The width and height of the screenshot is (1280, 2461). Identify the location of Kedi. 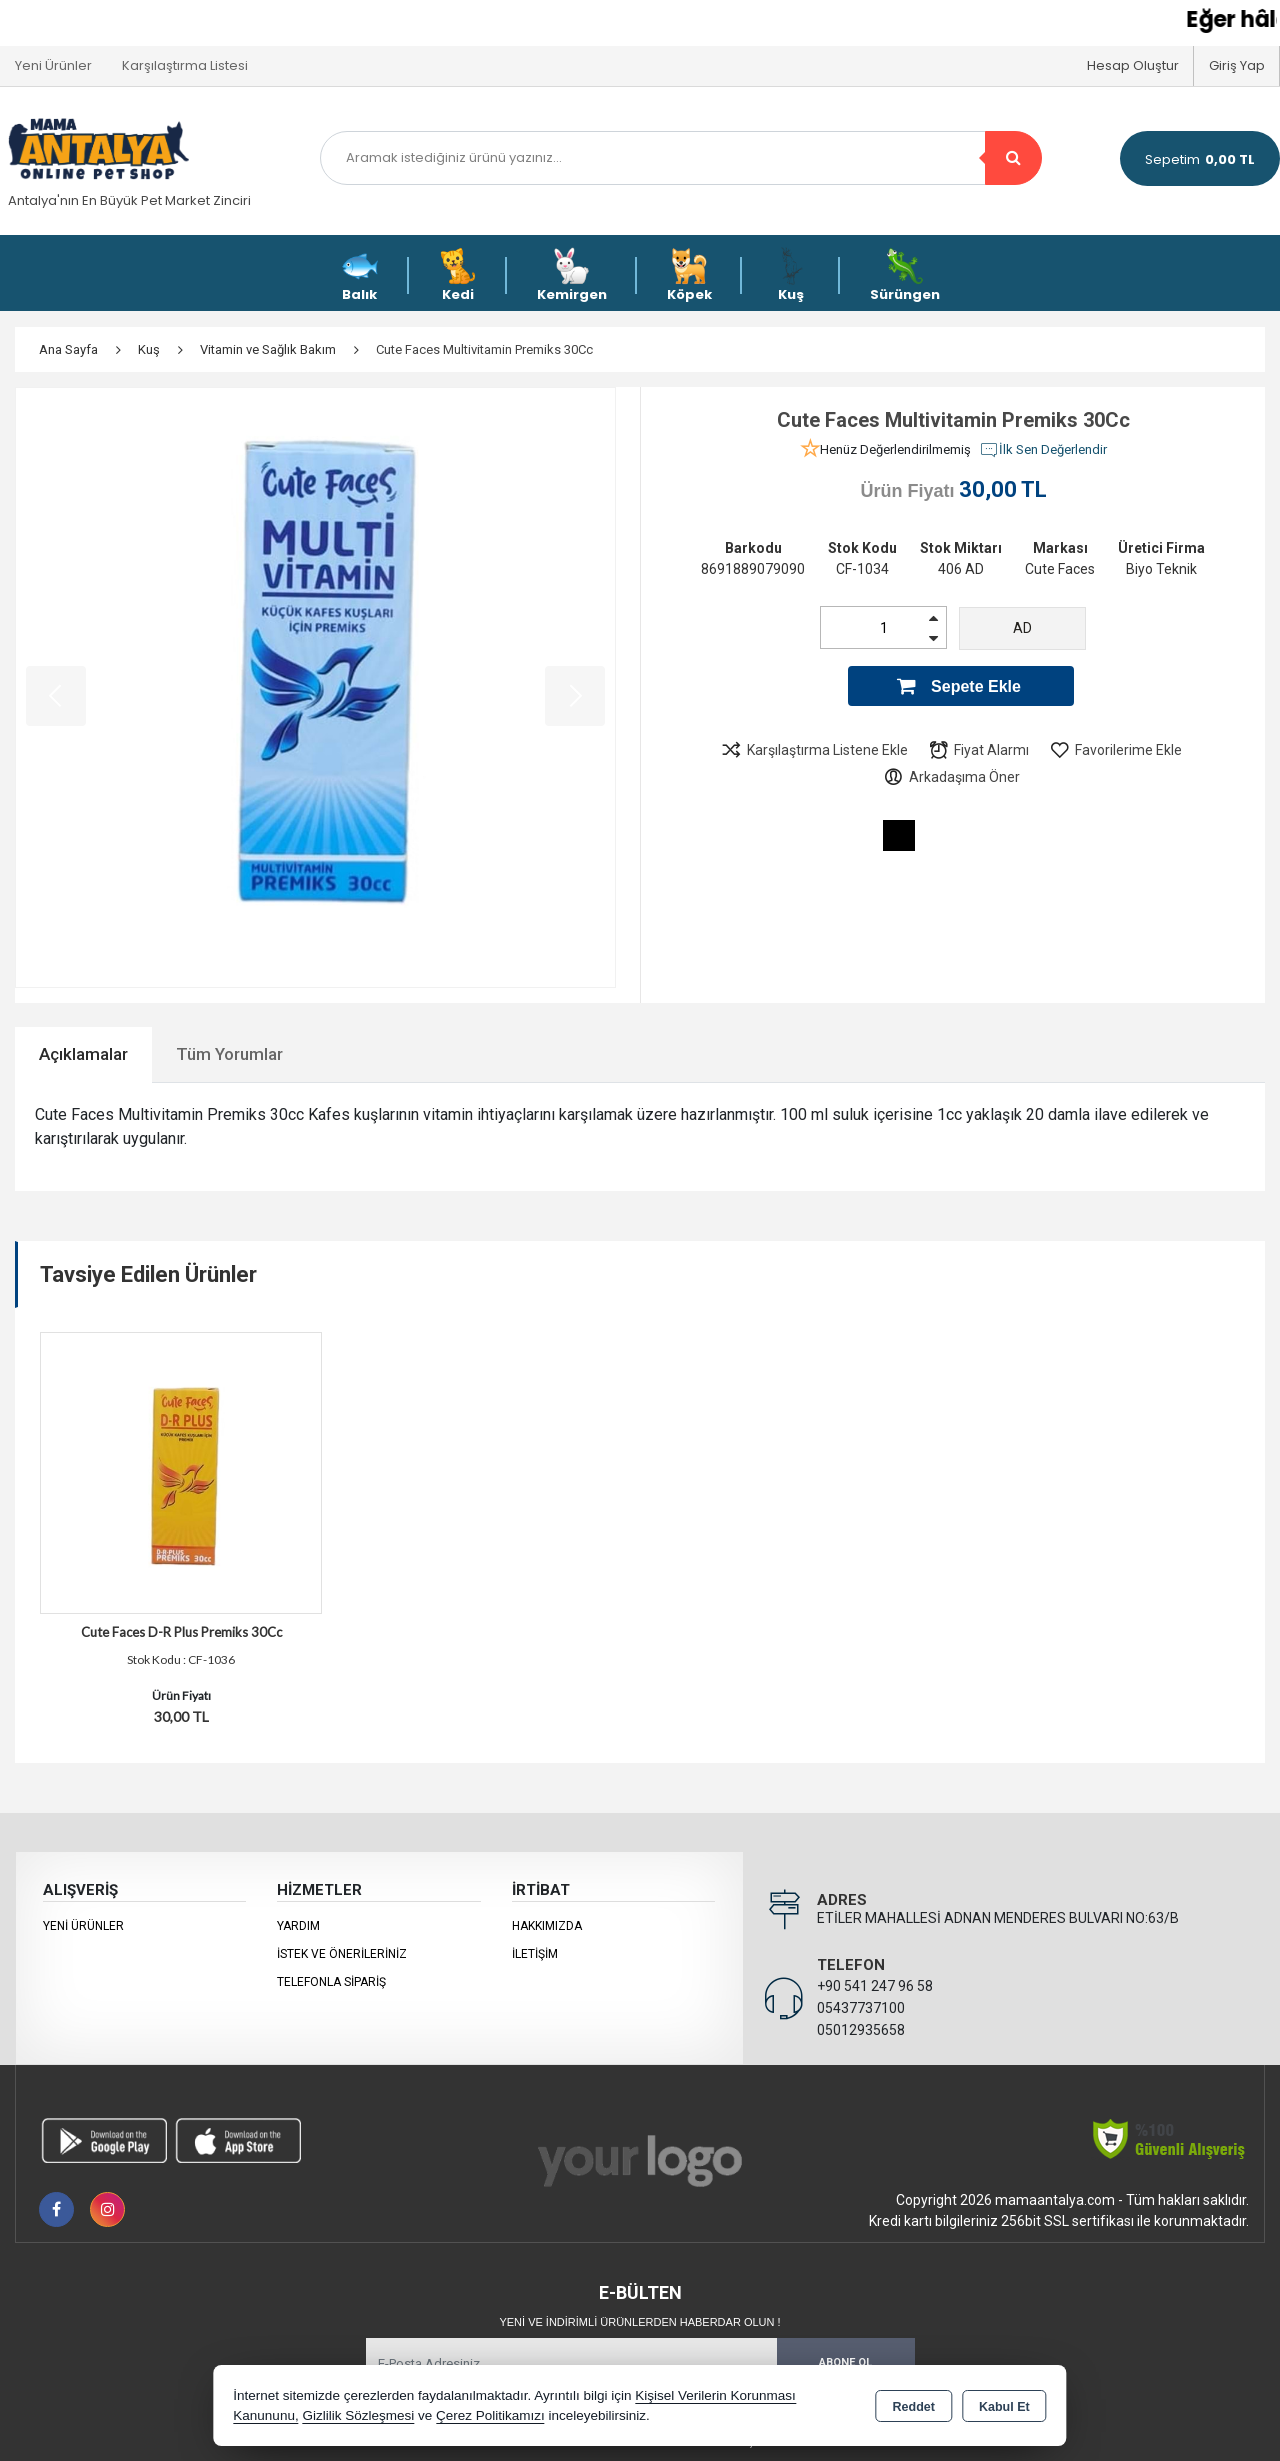
(458, 275).